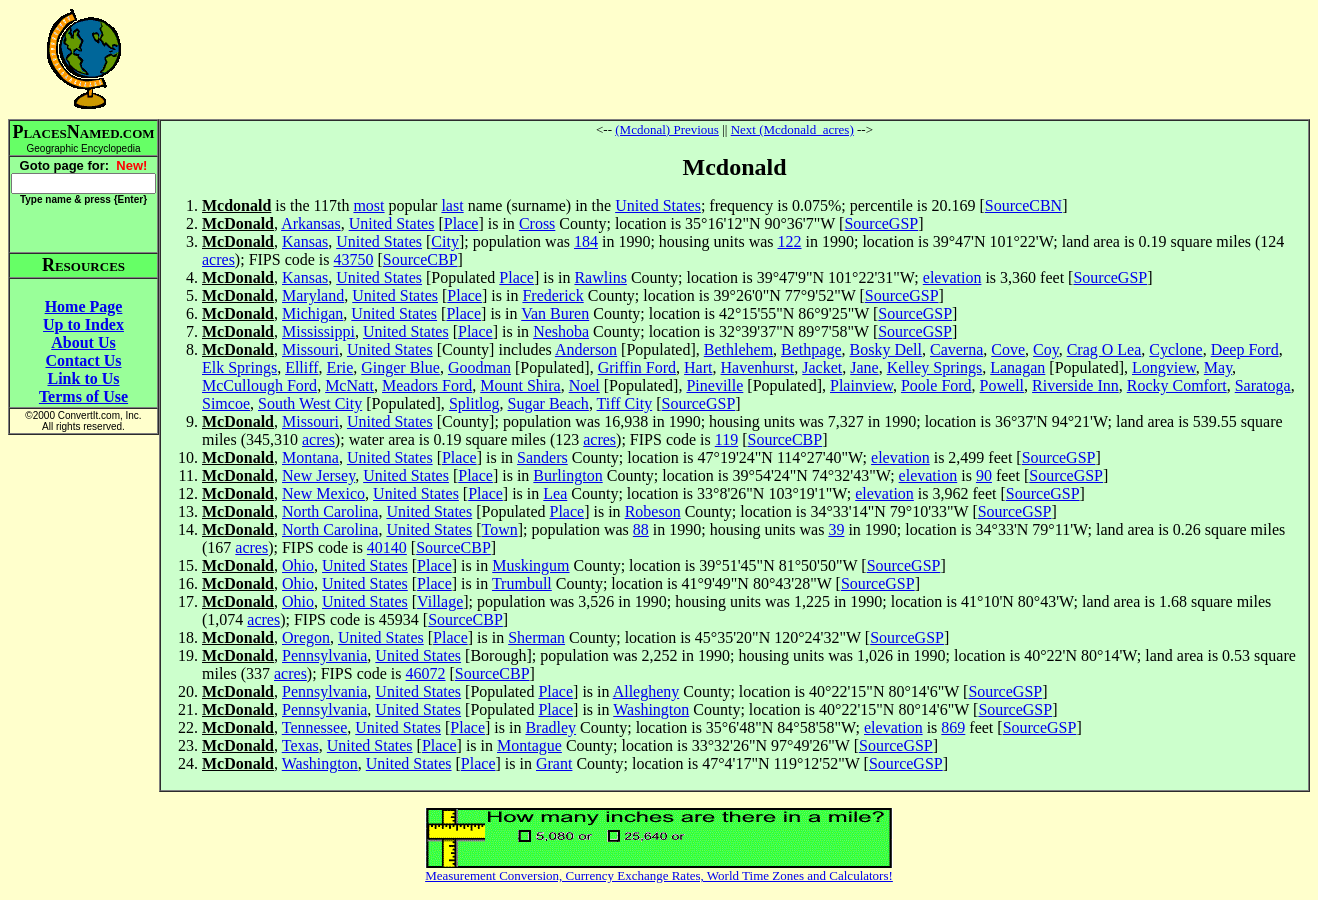 This screenshot has height=900, width=1318. Describe the element at coordinates (474, 403) in the screenshot. I see `Splitlog` at that location.